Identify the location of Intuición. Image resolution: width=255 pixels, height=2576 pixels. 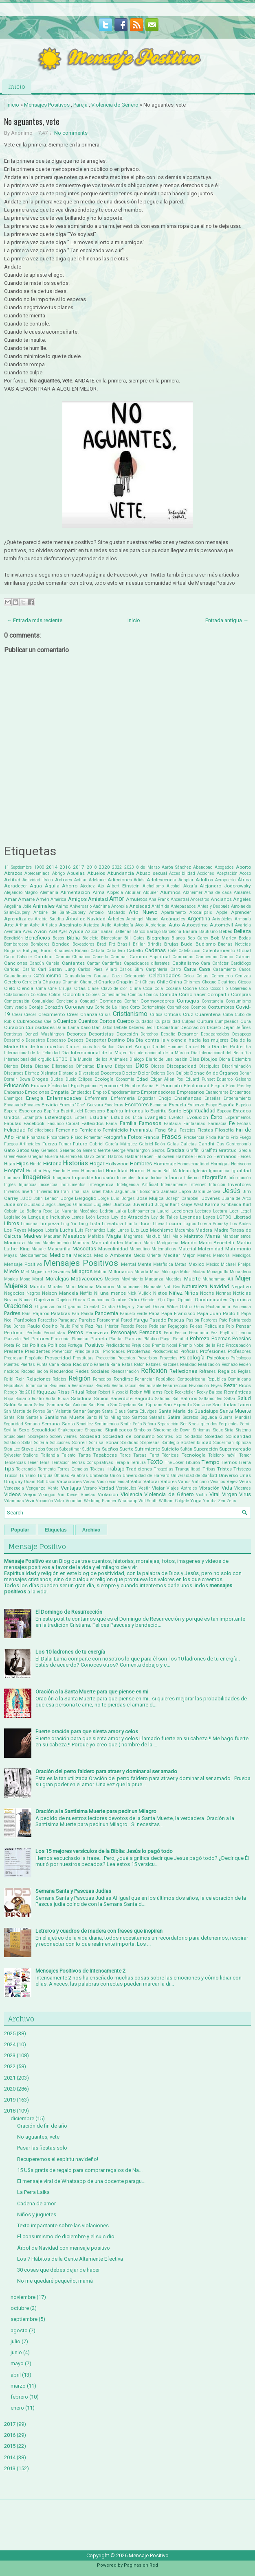
(217, 1184).